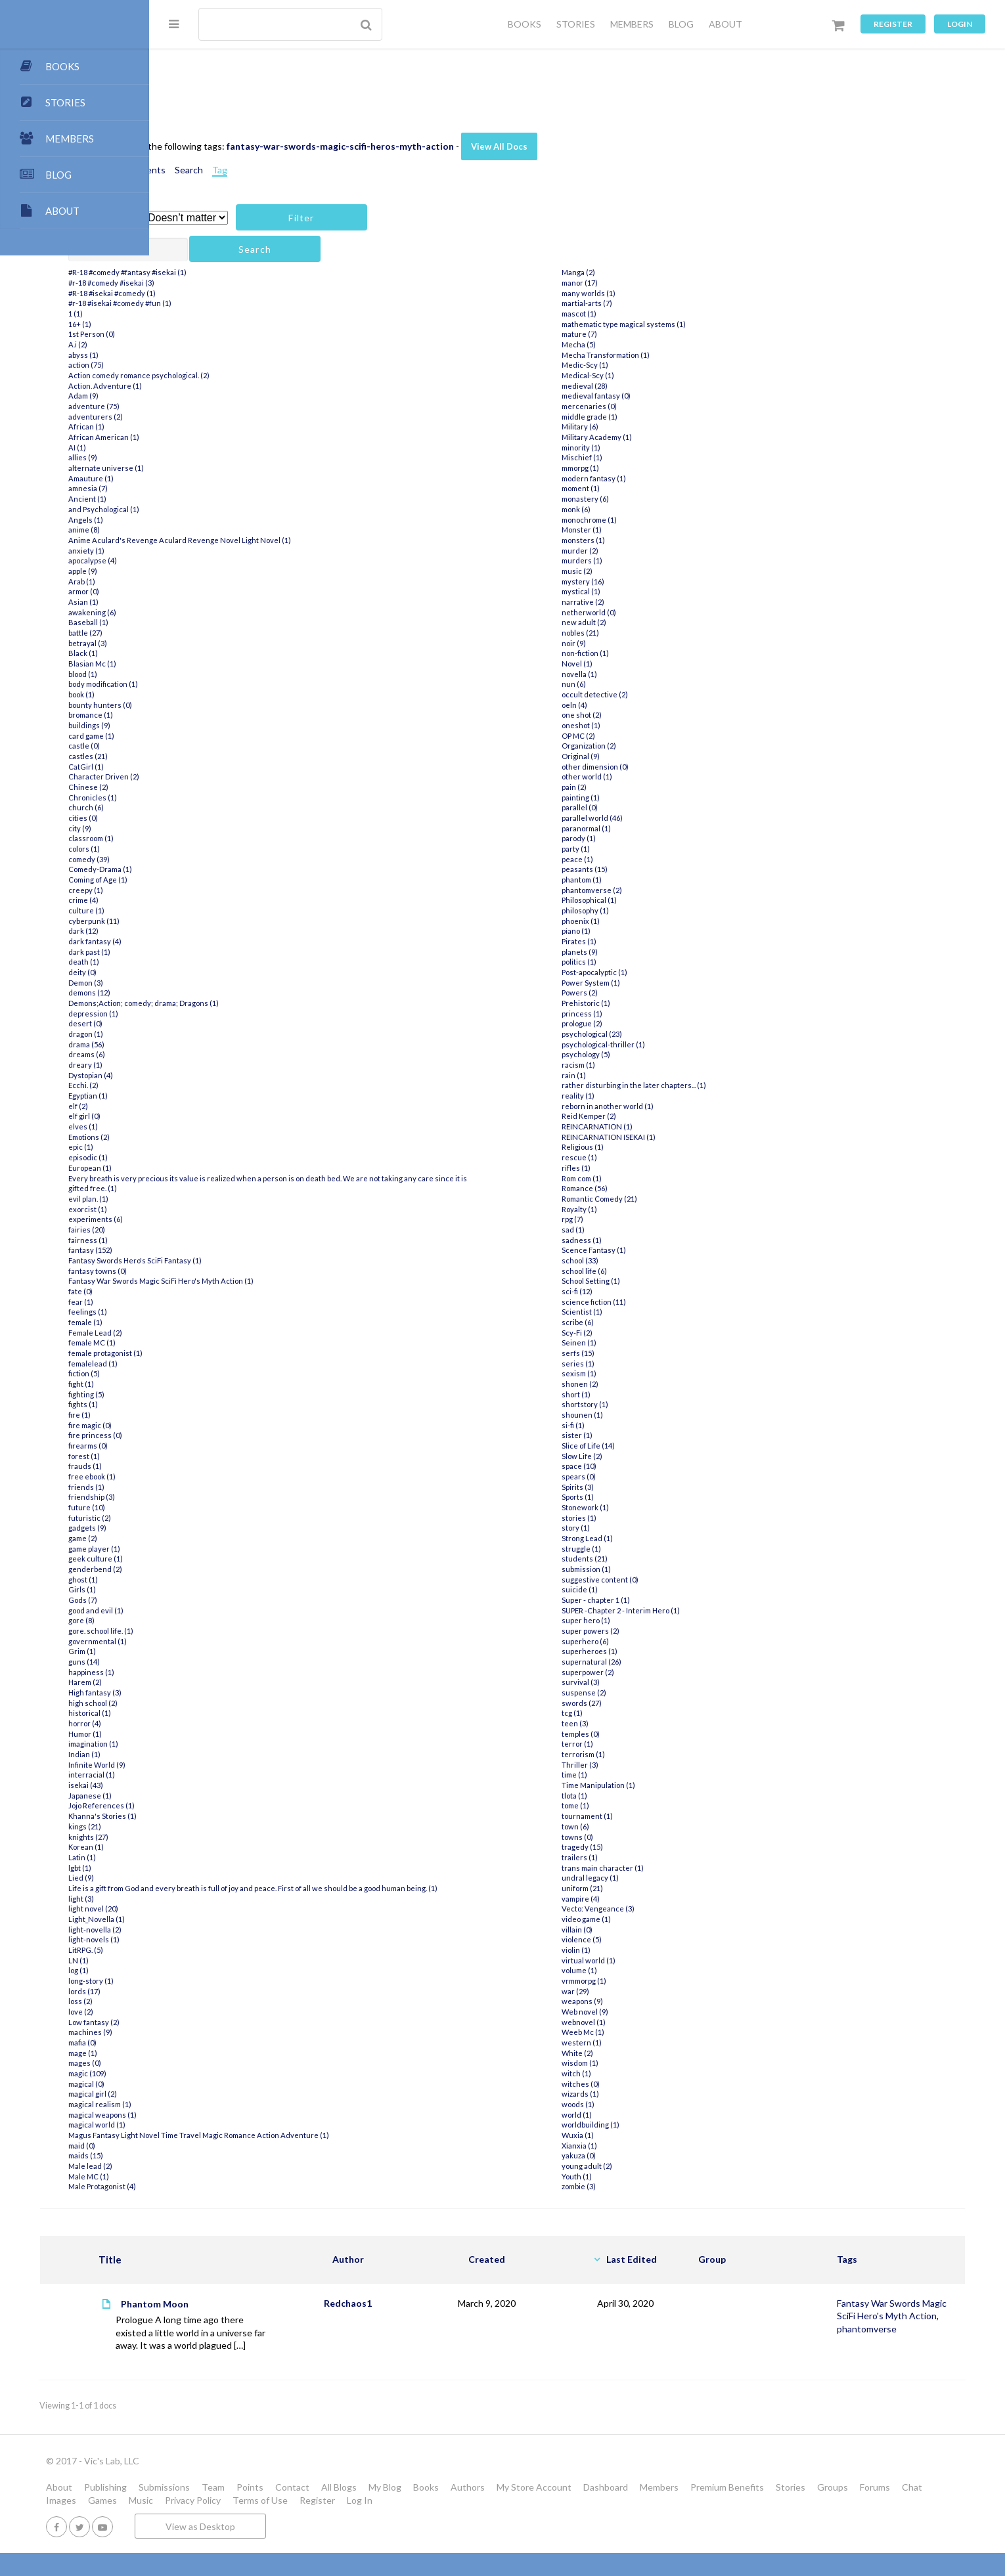 The width and height of the screenshot is (1005, 2576). Describe the element at coordinates (199, 1970) in the screenshot. I see `LN (1)` at that location.